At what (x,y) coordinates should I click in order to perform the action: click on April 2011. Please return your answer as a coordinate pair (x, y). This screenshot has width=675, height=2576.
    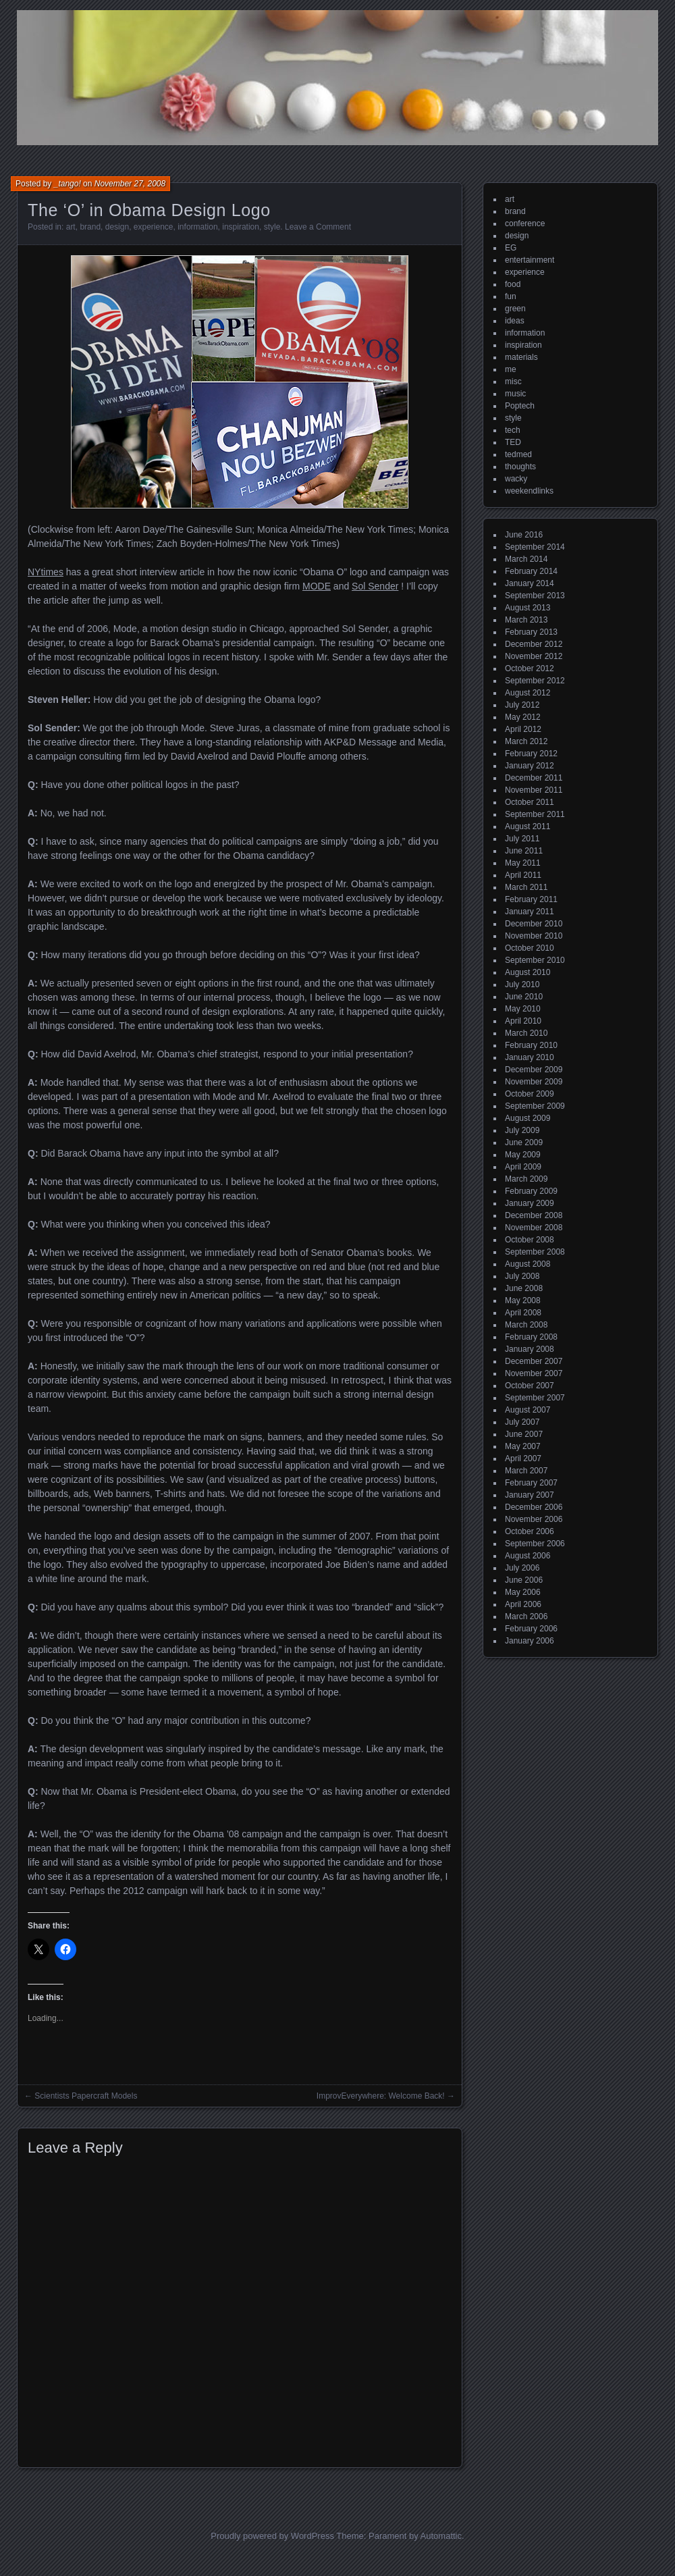
    Looking at the image, I should click on (523, 875).